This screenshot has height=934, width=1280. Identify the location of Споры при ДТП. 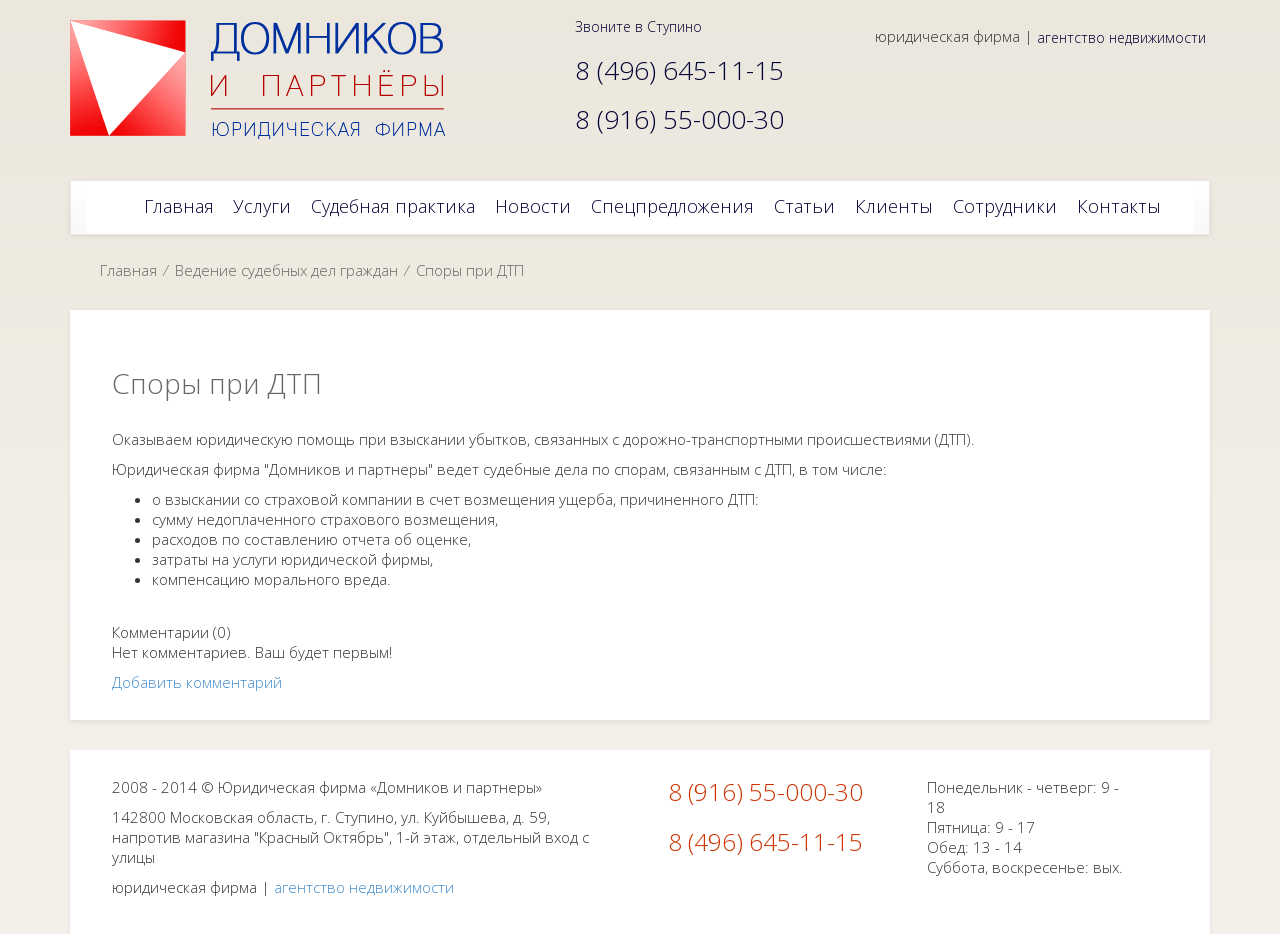
(470, 270).